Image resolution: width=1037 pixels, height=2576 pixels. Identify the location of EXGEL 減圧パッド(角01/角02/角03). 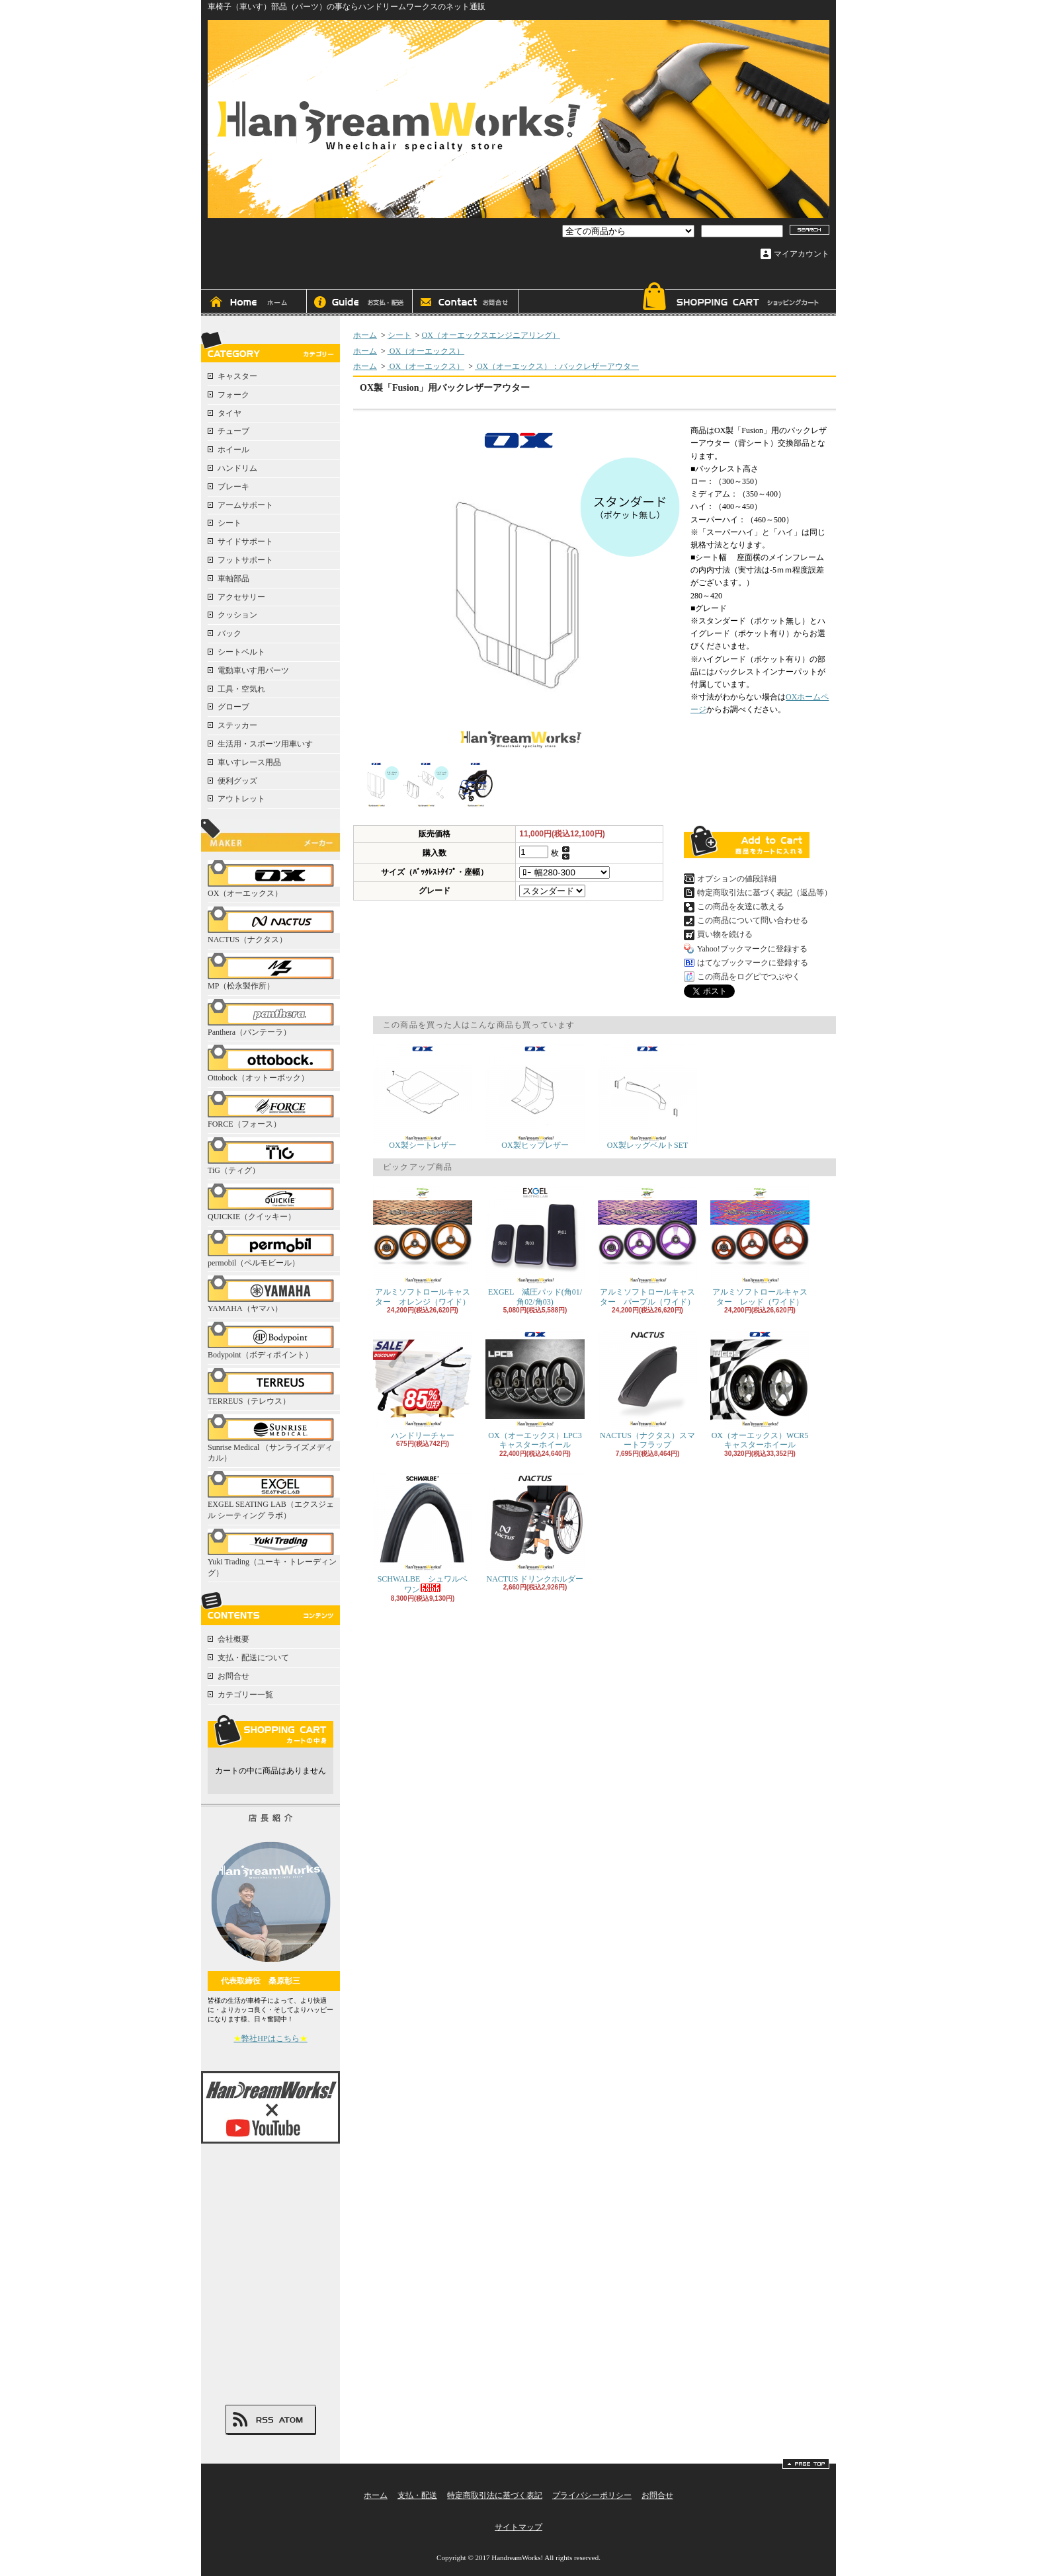
(535, 1246).